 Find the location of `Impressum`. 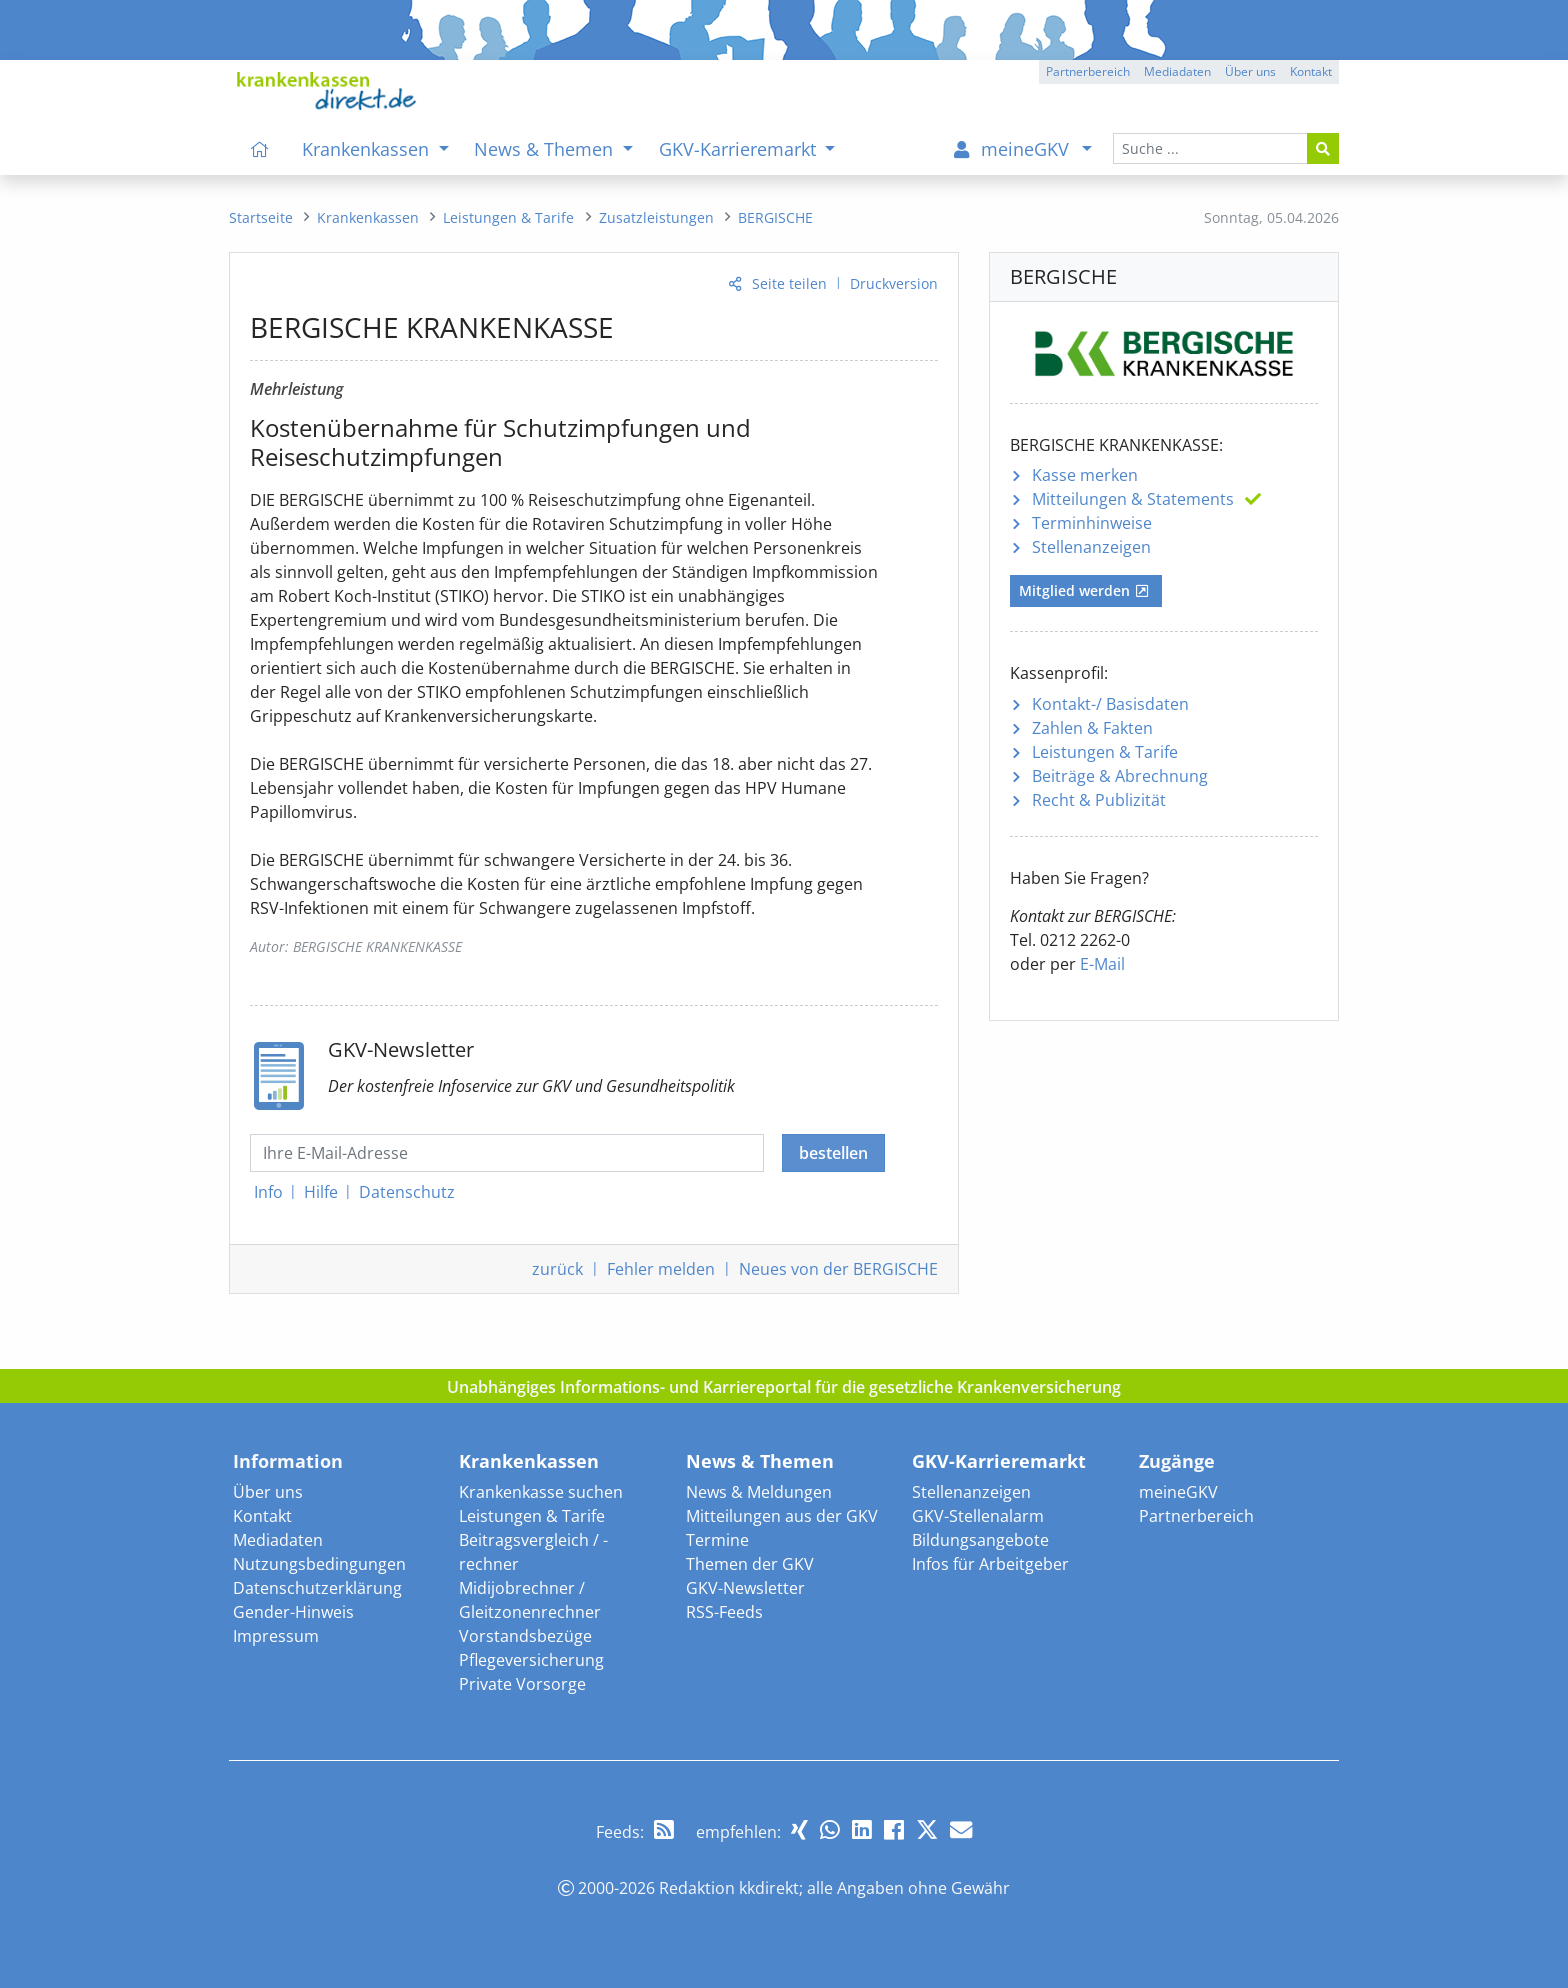

Impressum is located at coordinates (276, 1636).